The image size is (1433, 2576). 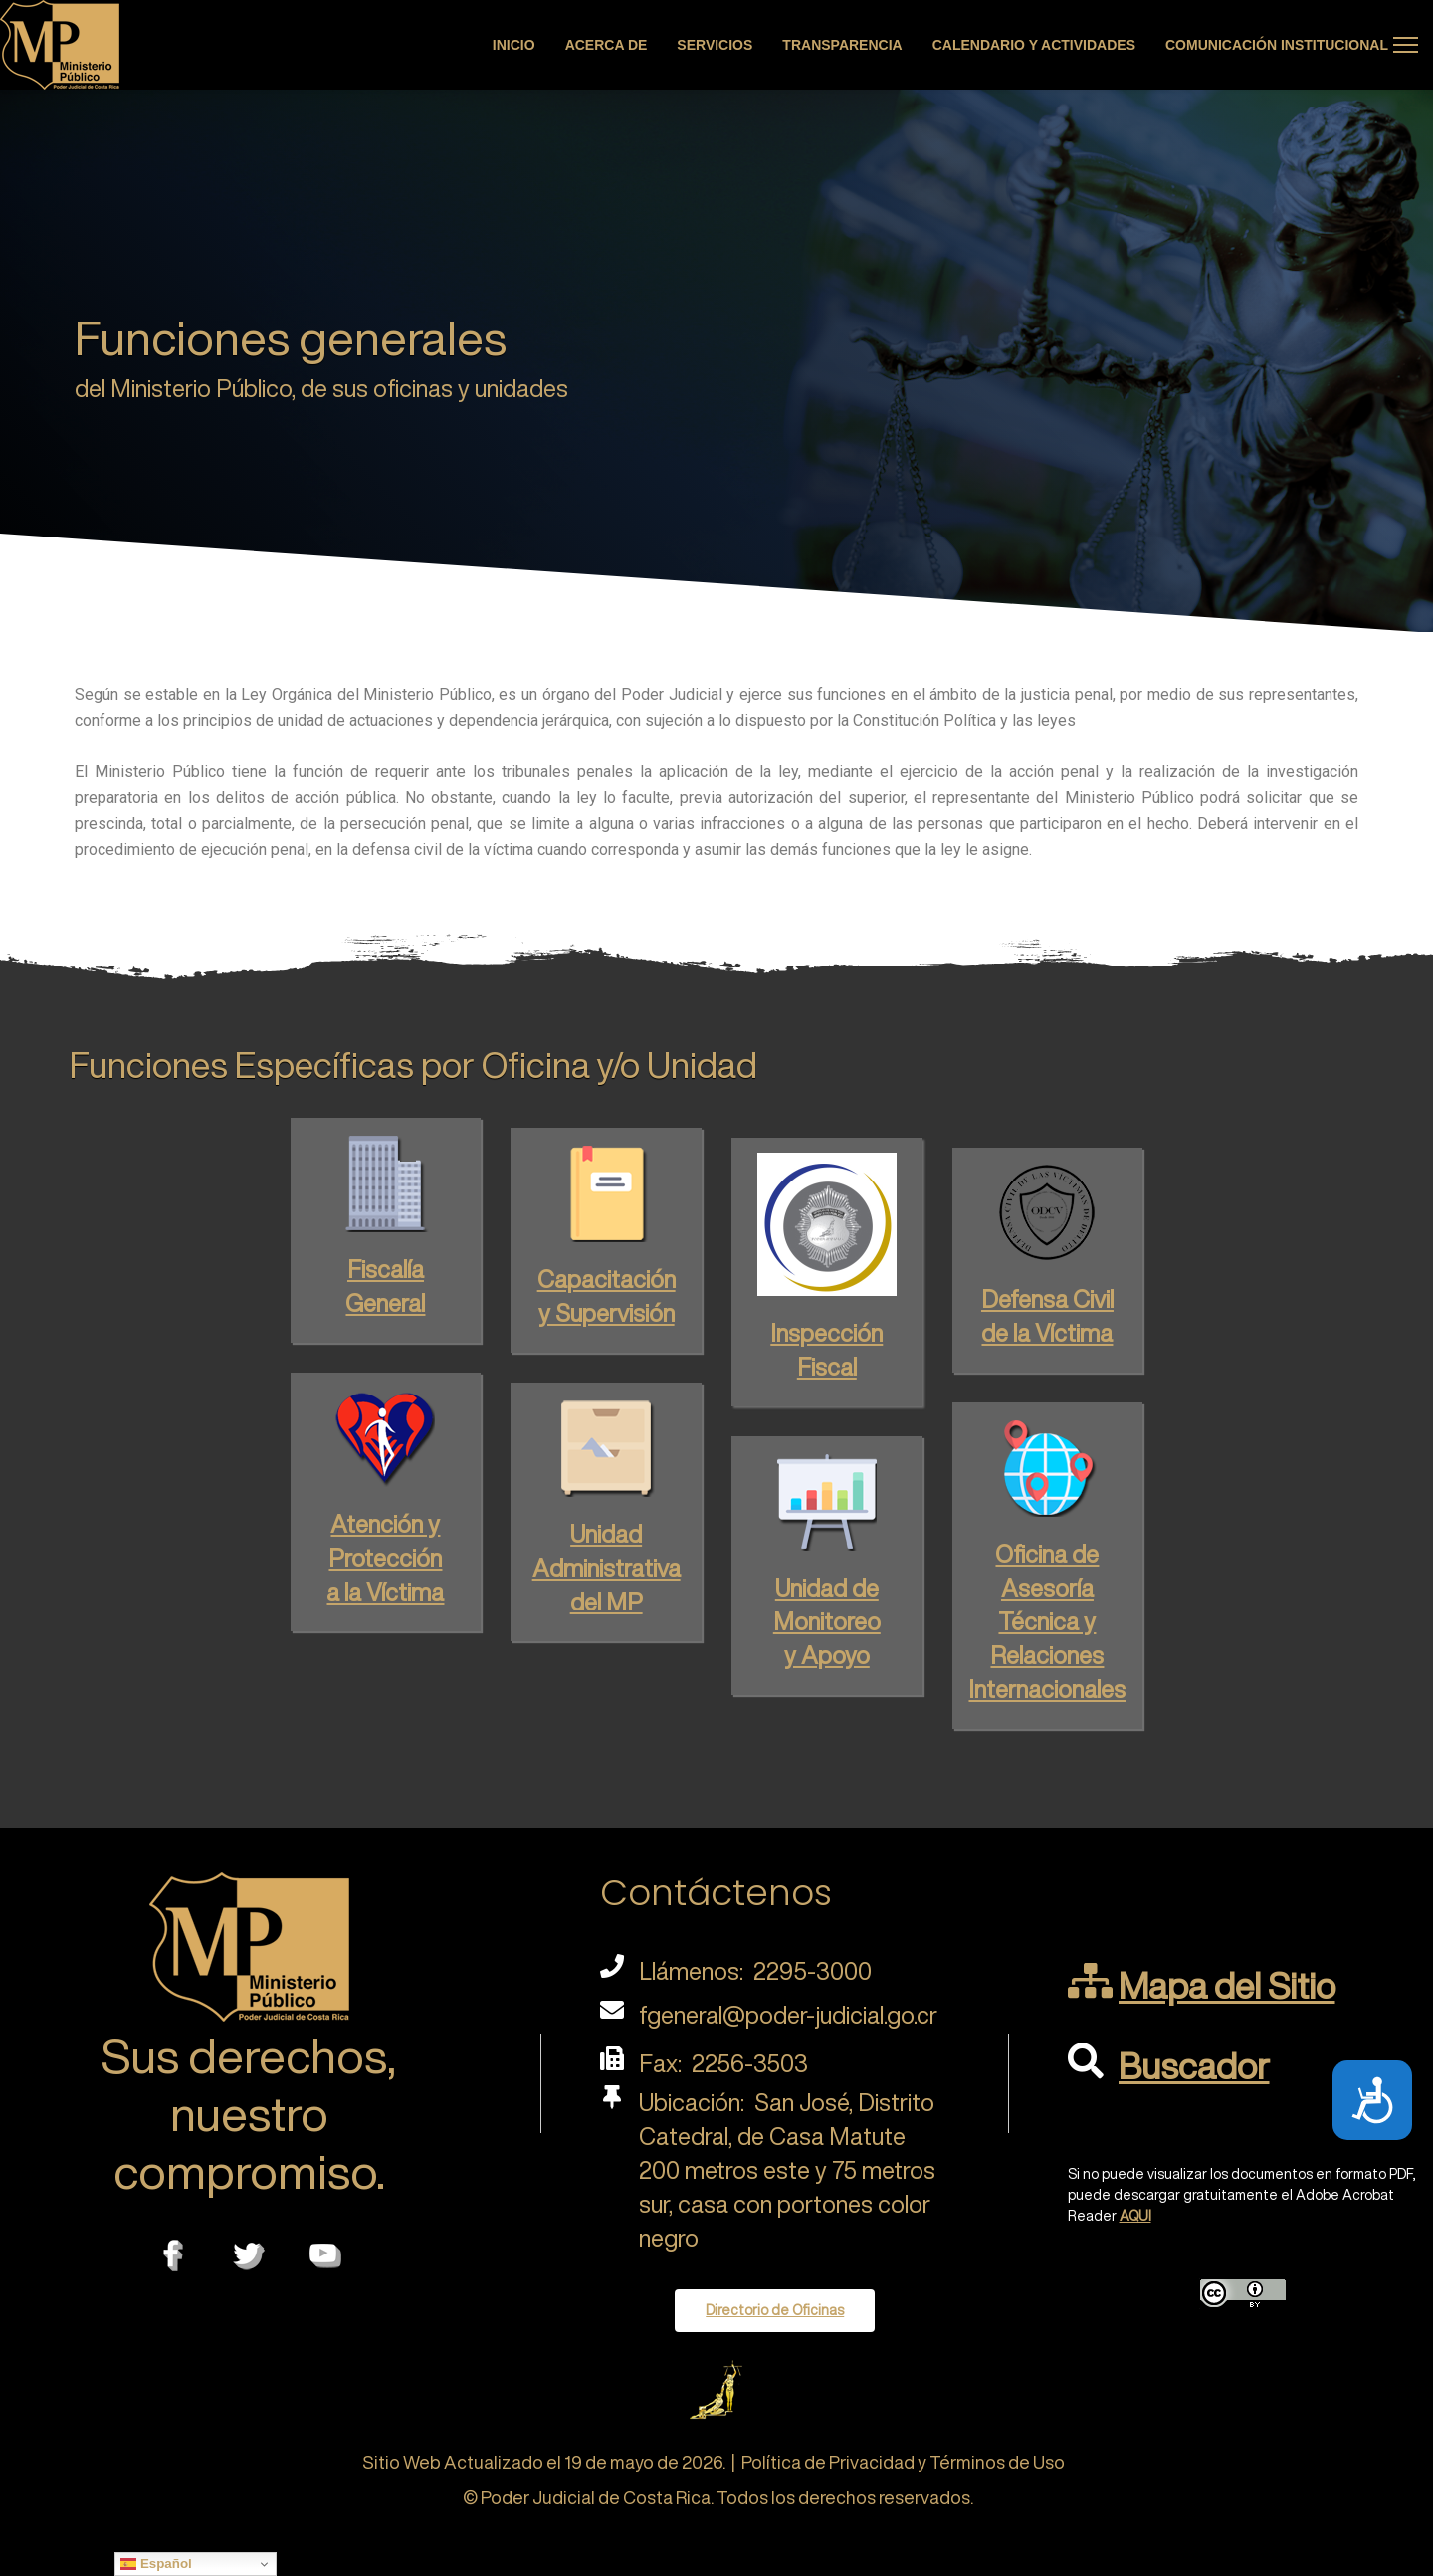 What do you see at coordinates (1047, 1314) in the screenshot?
I see `de la Víctima` at bounding box center [1047, 1314].